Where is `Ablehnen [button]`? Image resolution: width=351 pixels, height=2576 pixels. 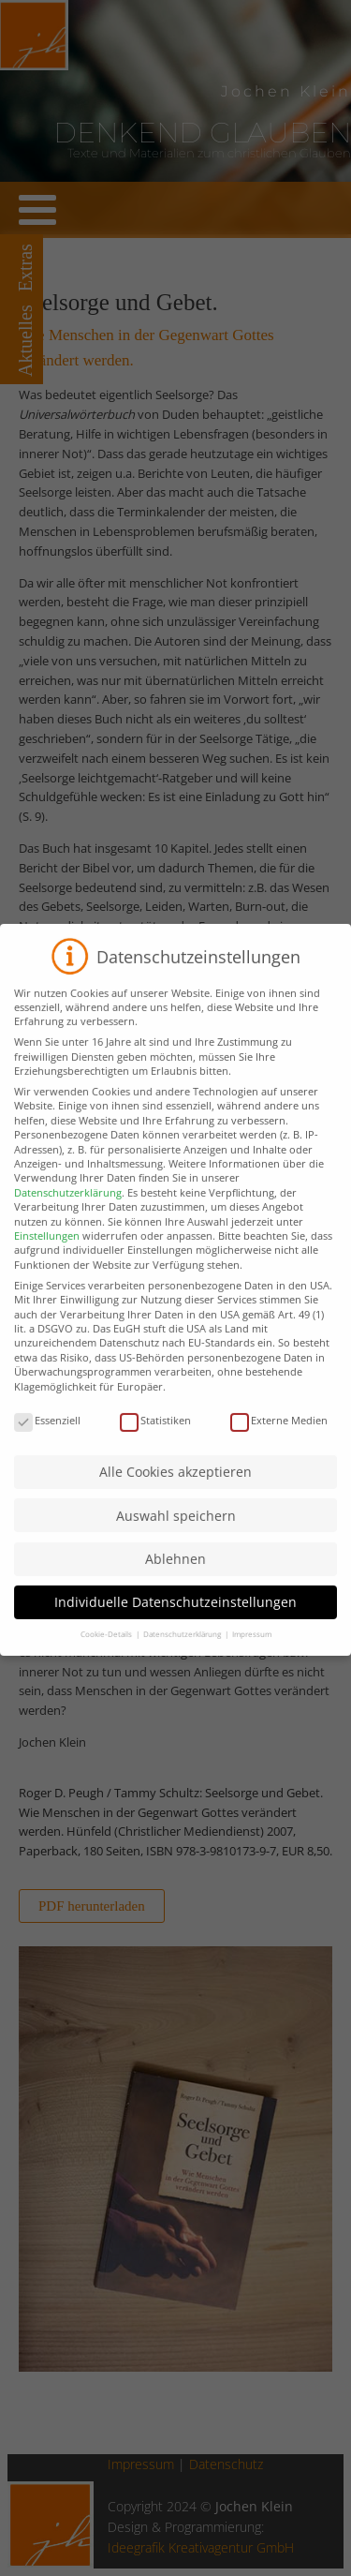
Ablehnen [button] is located at coordinates (175, 1575).